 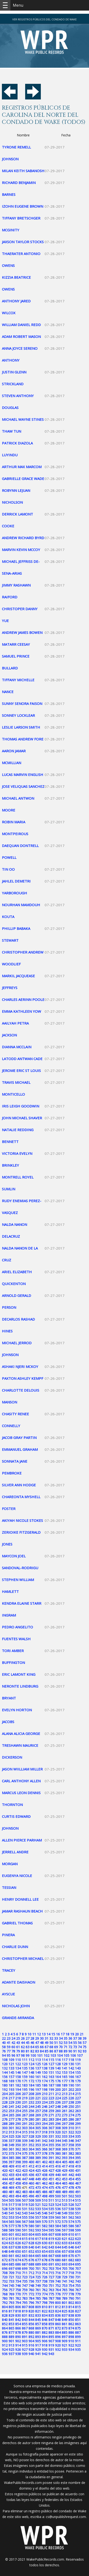 What do you see at coordinates (18, 2260) in the screenshot?
I see `674` at bounding box center [18, 2260].